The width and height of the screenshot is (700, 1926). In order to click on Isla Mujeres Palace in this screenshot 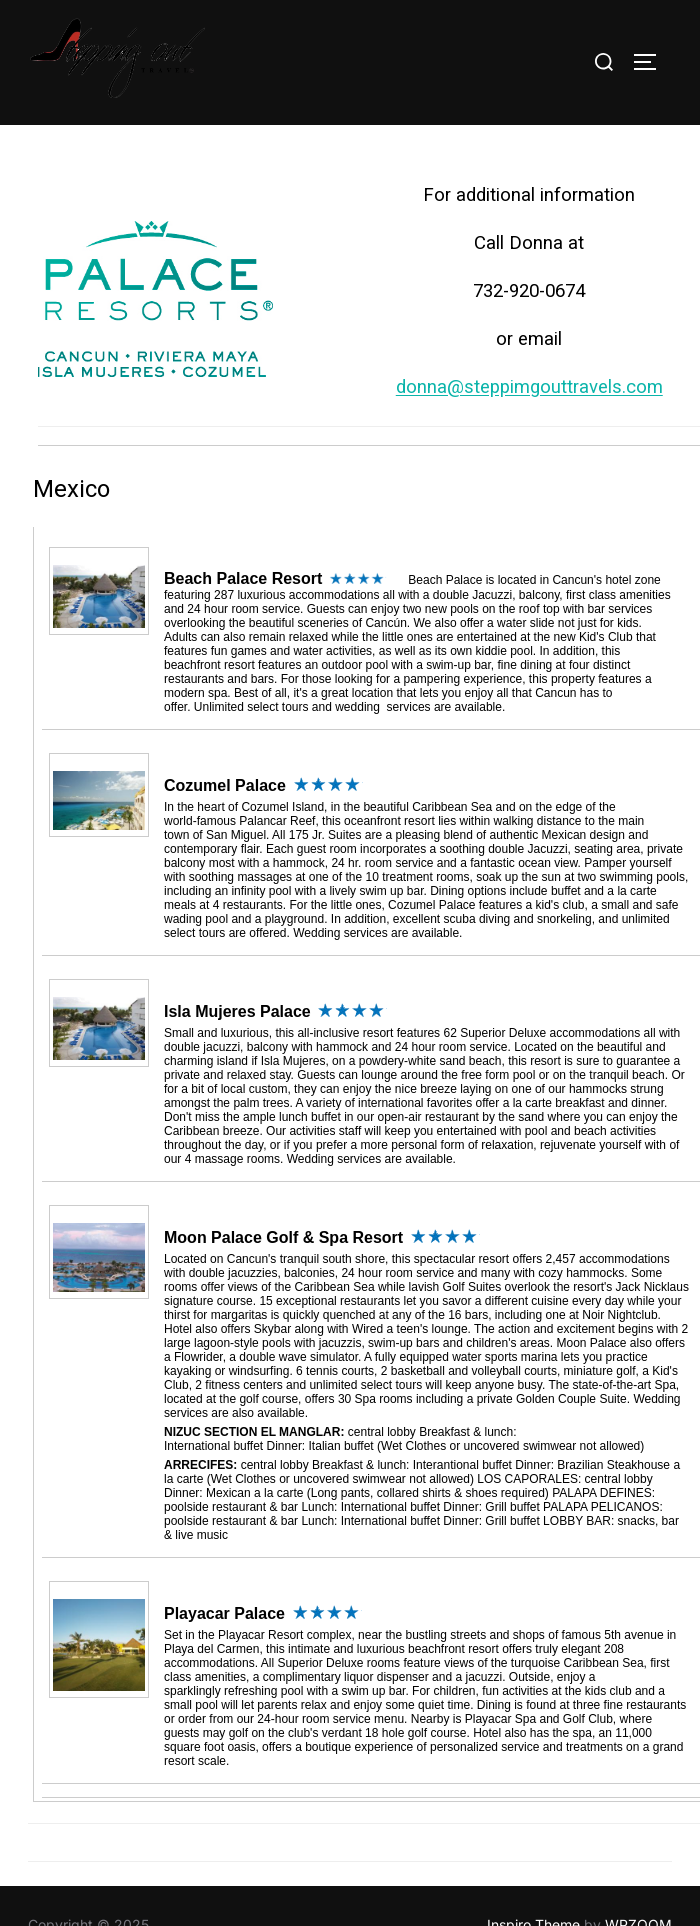, I will do `click(237, 968)`.